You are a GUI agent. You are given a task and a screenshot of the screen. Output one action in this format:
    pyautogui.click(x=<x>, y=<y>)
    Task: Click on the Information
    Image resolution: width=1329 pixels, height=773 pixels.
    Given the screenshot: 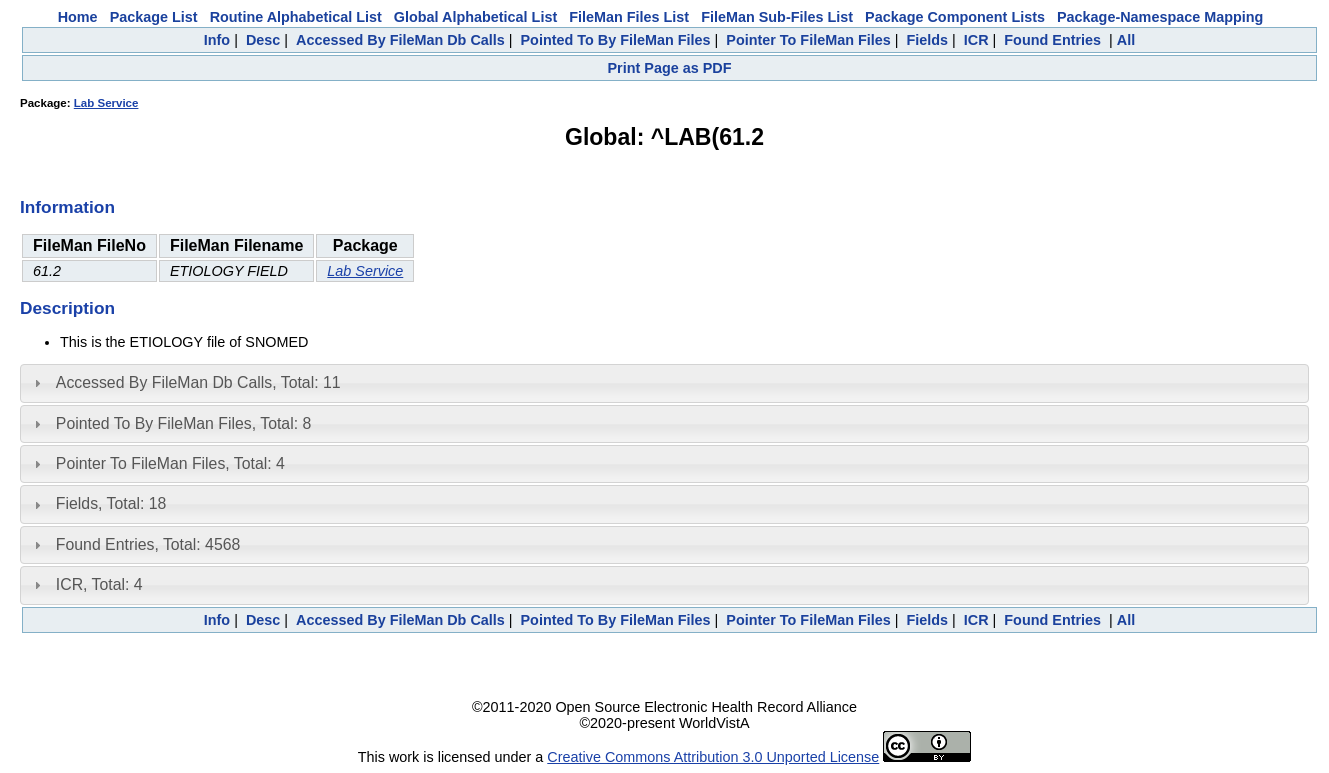 What is the action you would take?
    pyautogui.click(x=67, y=207)
    